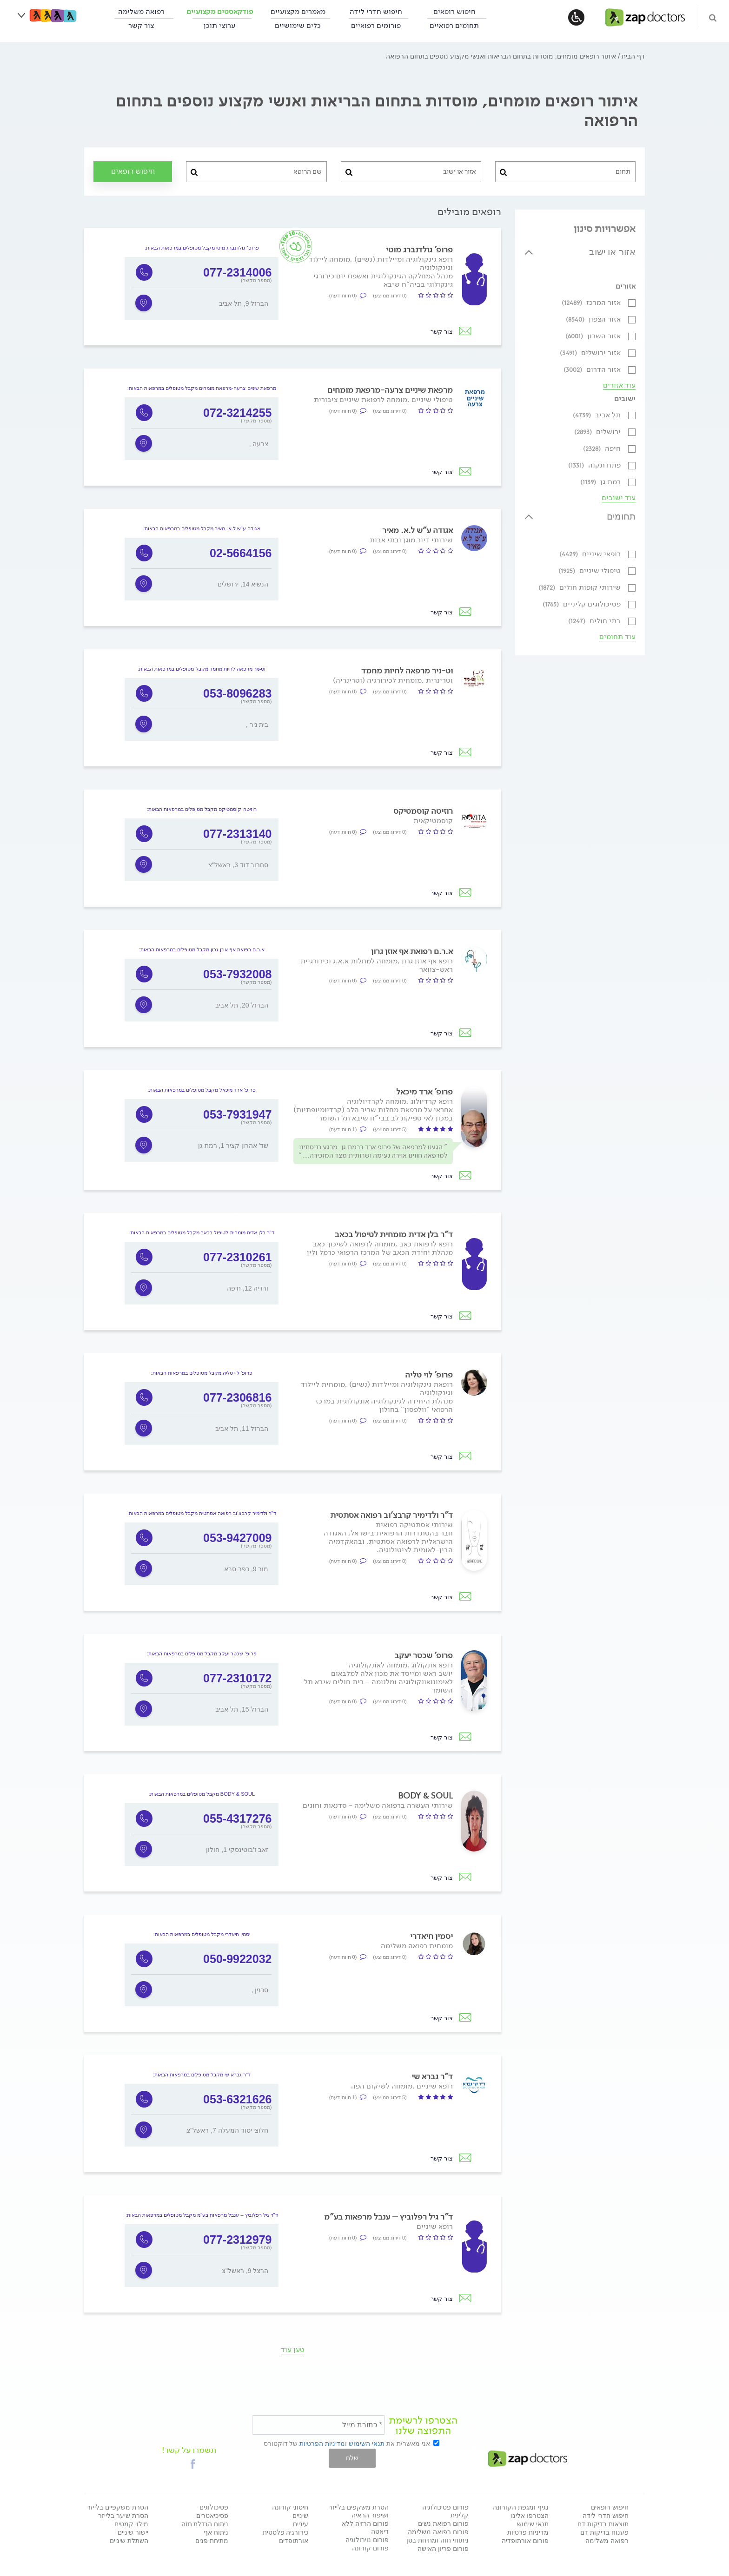  Describe the element at coordinates (243, 303) in the screenshot. I see `הברזל 9, תל אביב` at that location.